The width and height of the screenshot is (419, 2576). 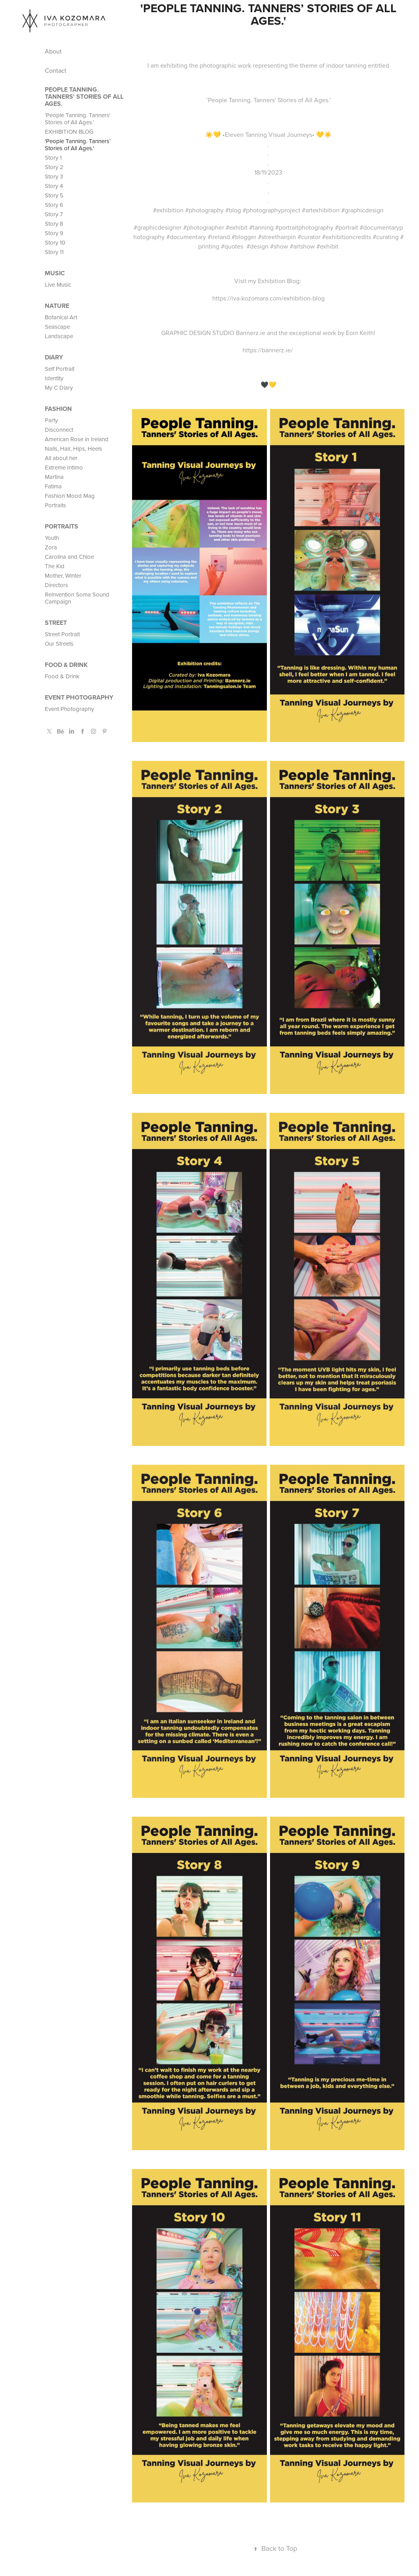 What do you see at coordinates (386, 236) in the screenshot?
I see `#curating` at bounding box center [386, 236].